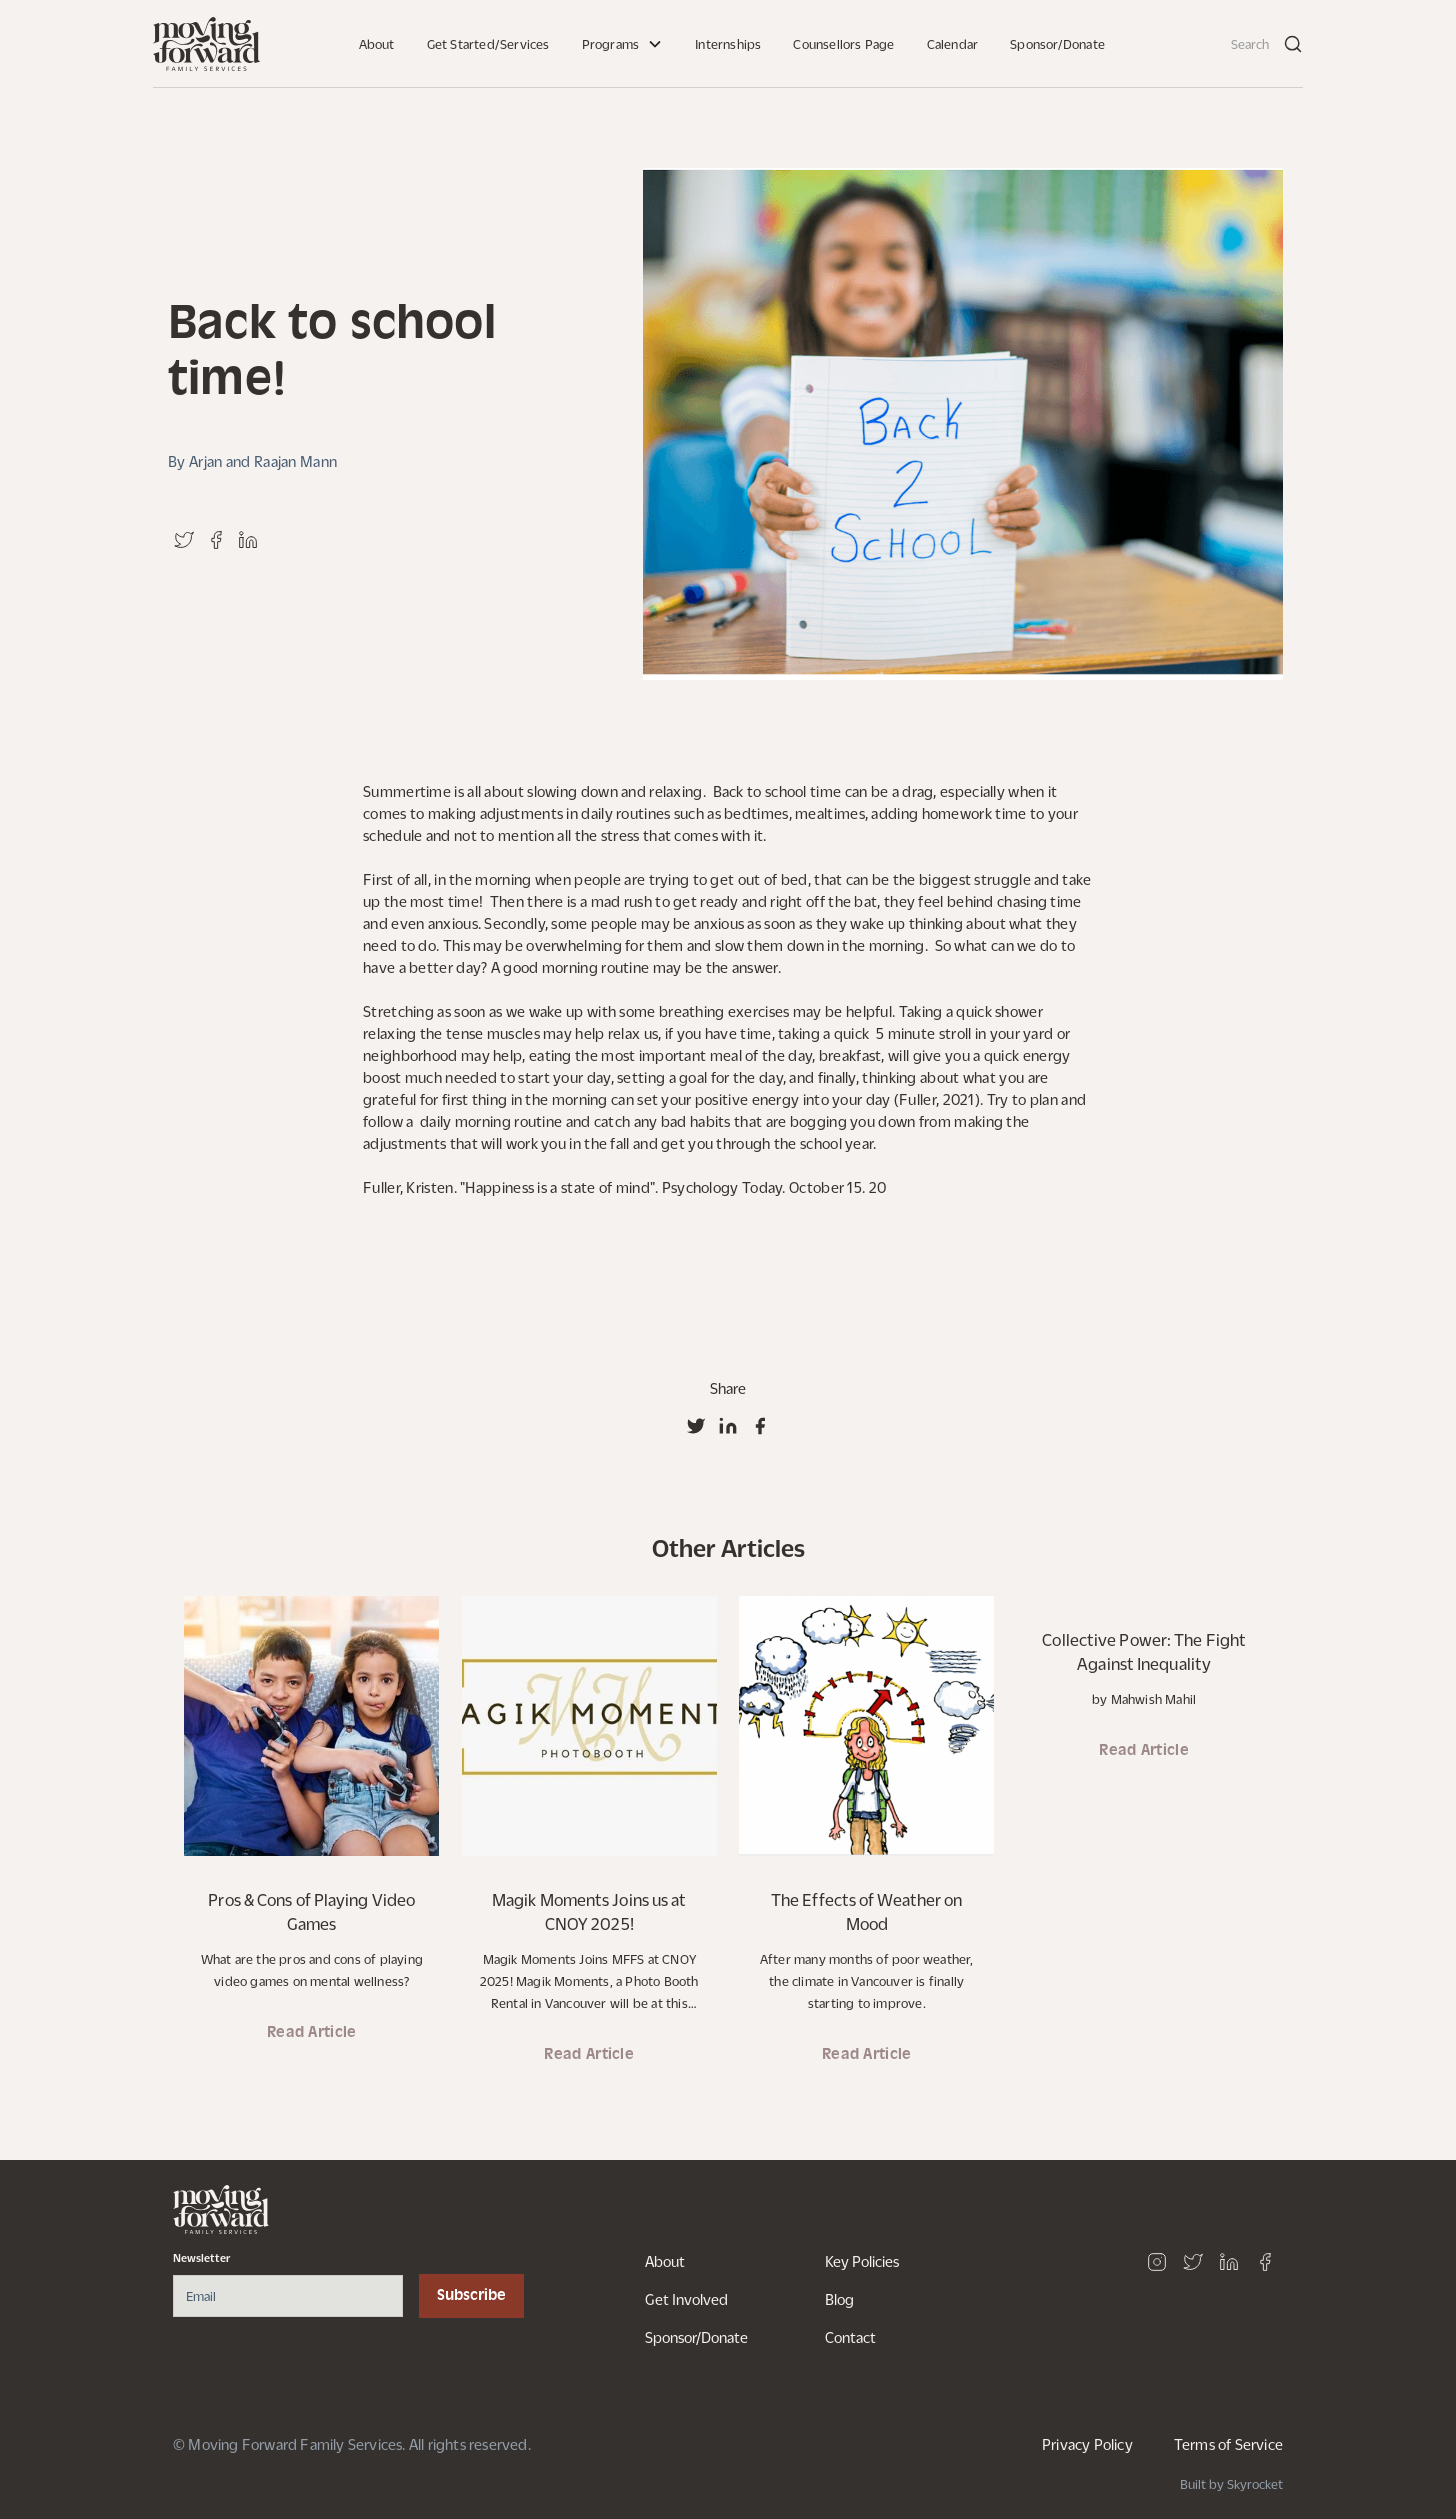 The height and width of the screenshot is (2519, 1456). Describe the element at coordinates (1087, 2444) in the screenshot. I see `Privacy Policy` at that location.